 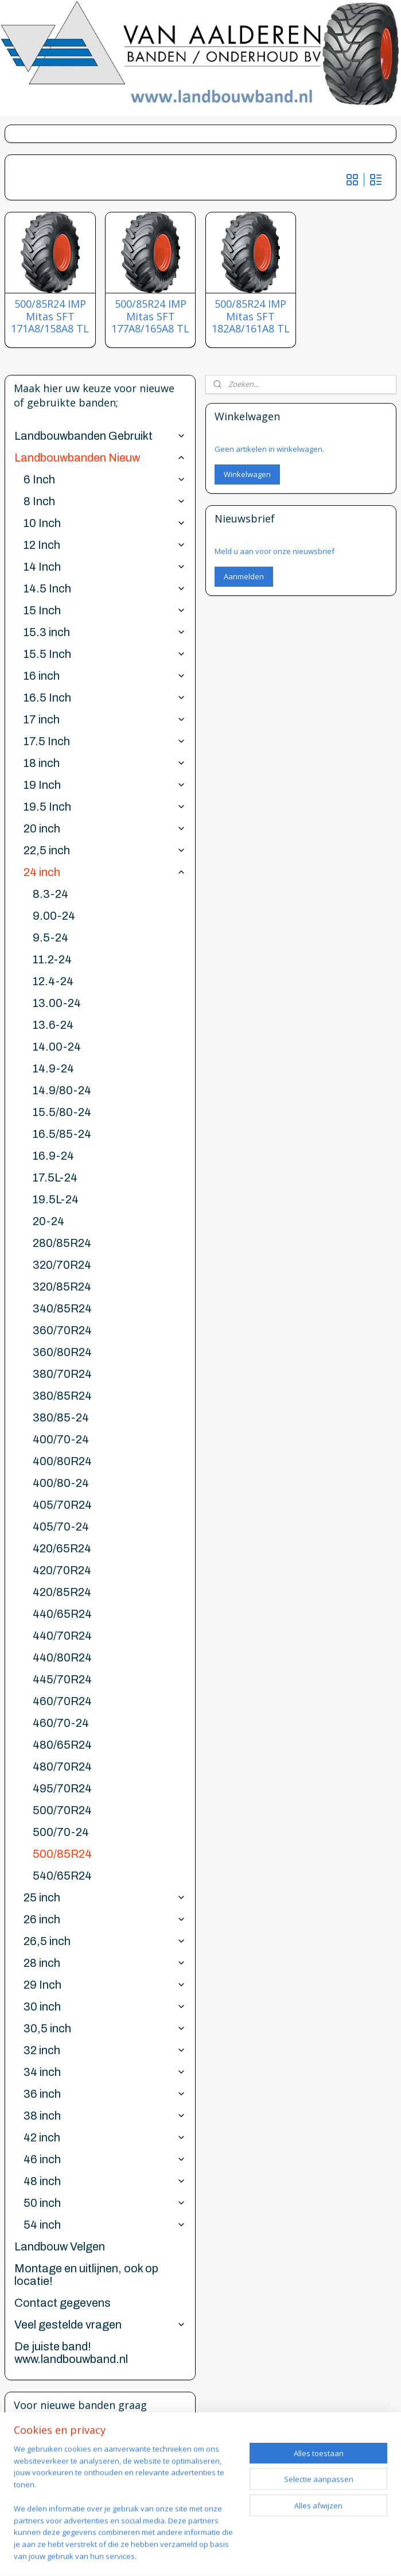 I want to click on 480/70R24, so click(x=62, y=1766).